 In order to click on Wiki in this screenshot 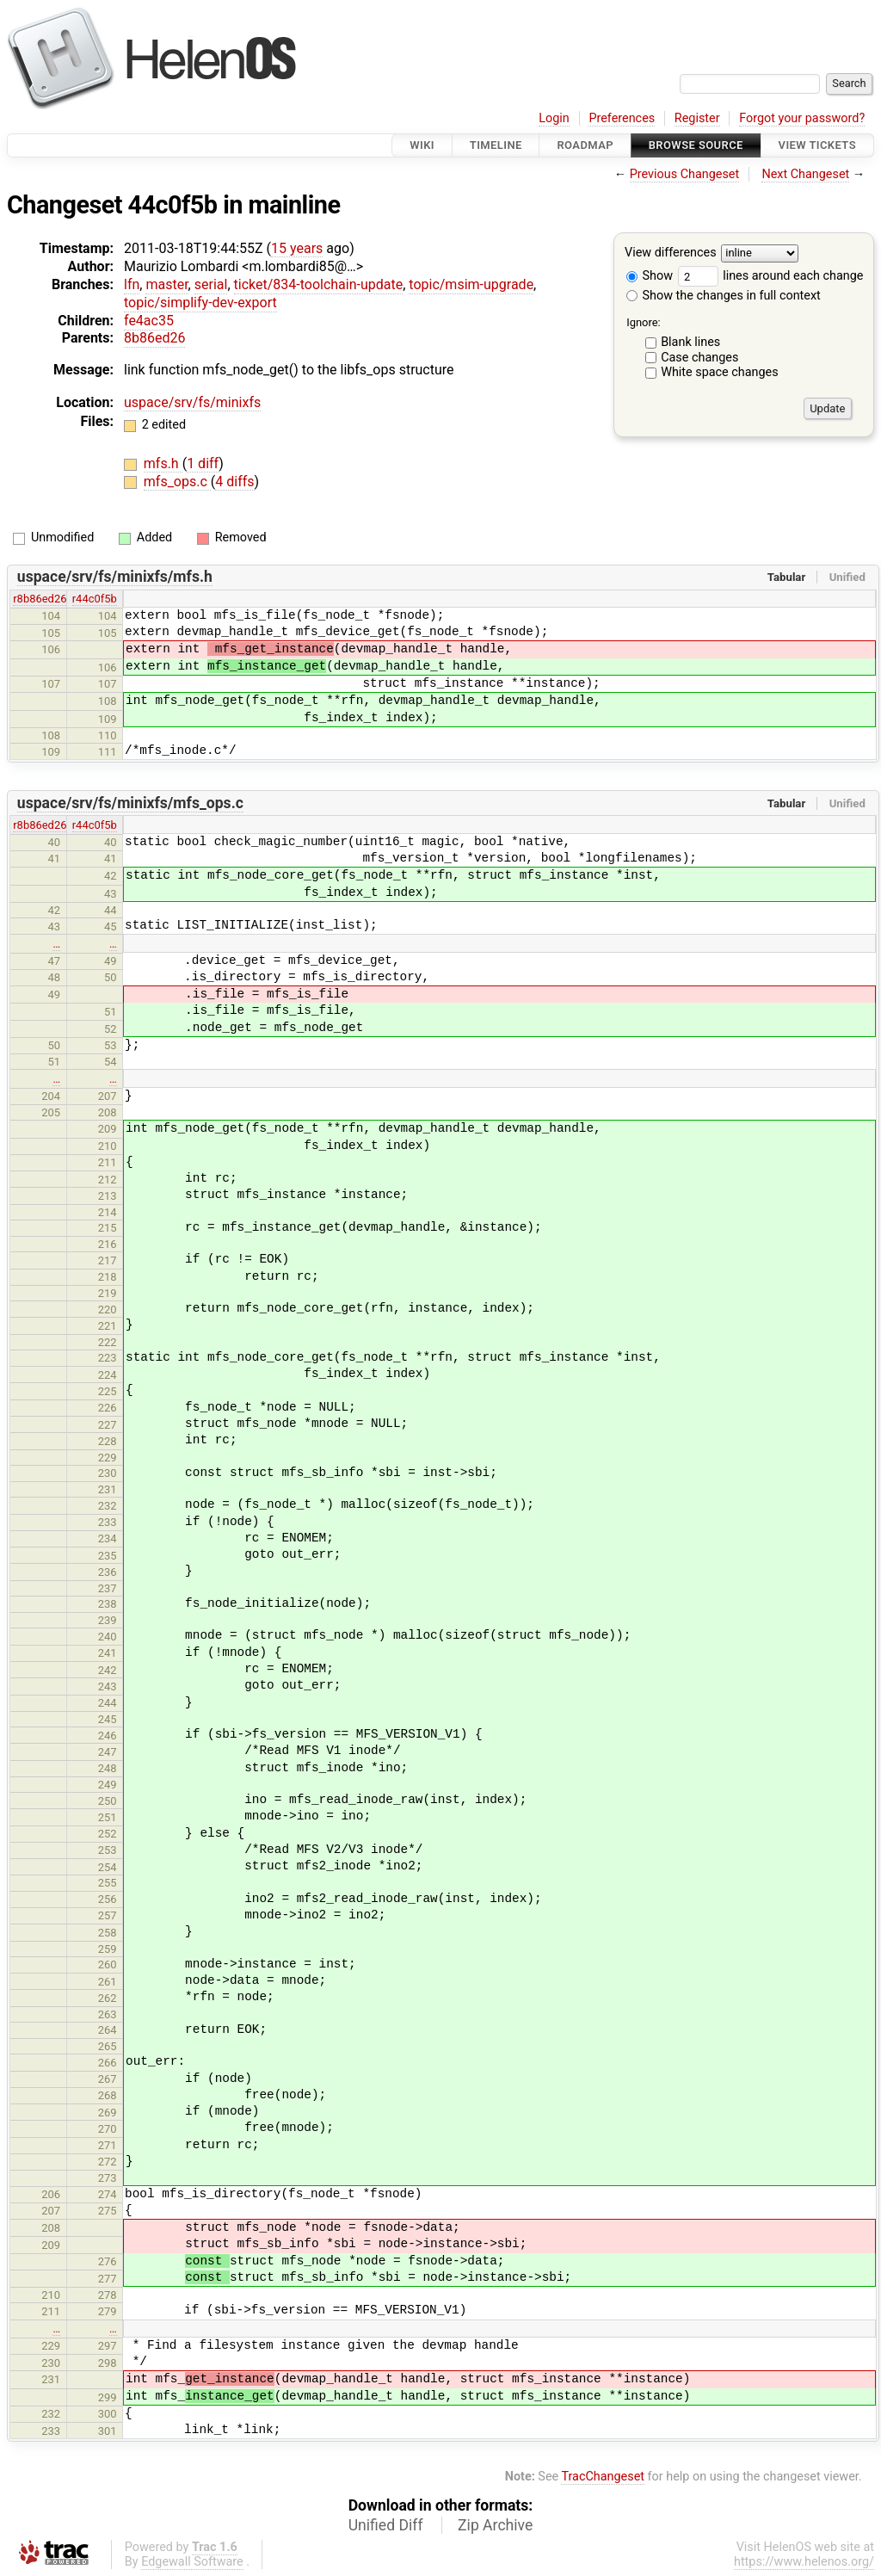, I will do `click(422, 145)`.